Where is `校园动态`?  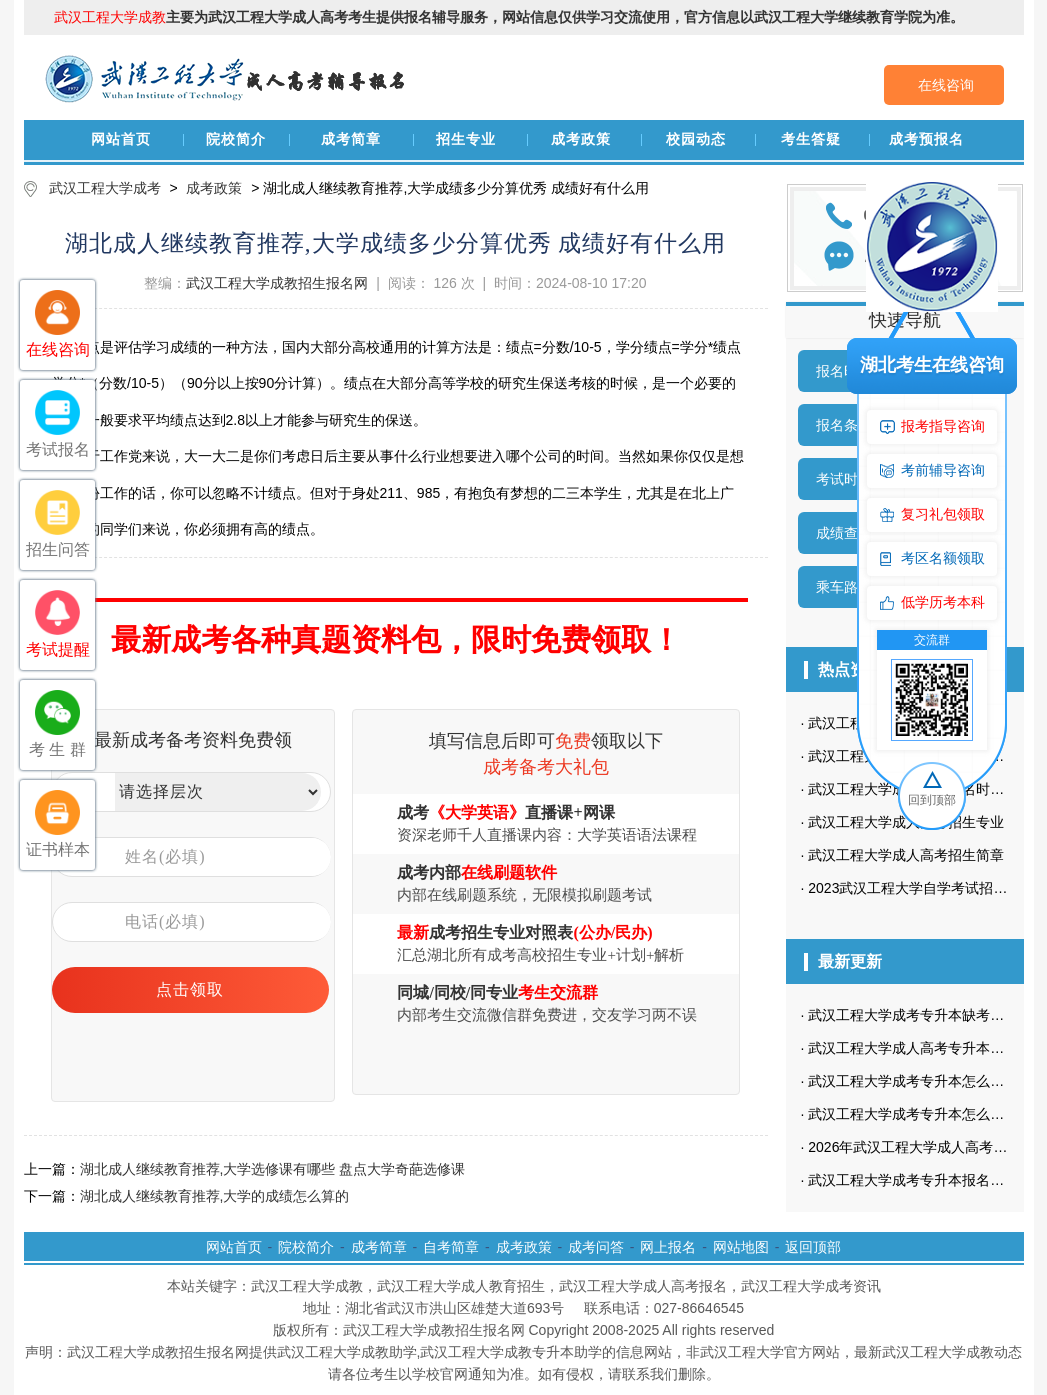 校园动态 is located at coordinates (696, 139).